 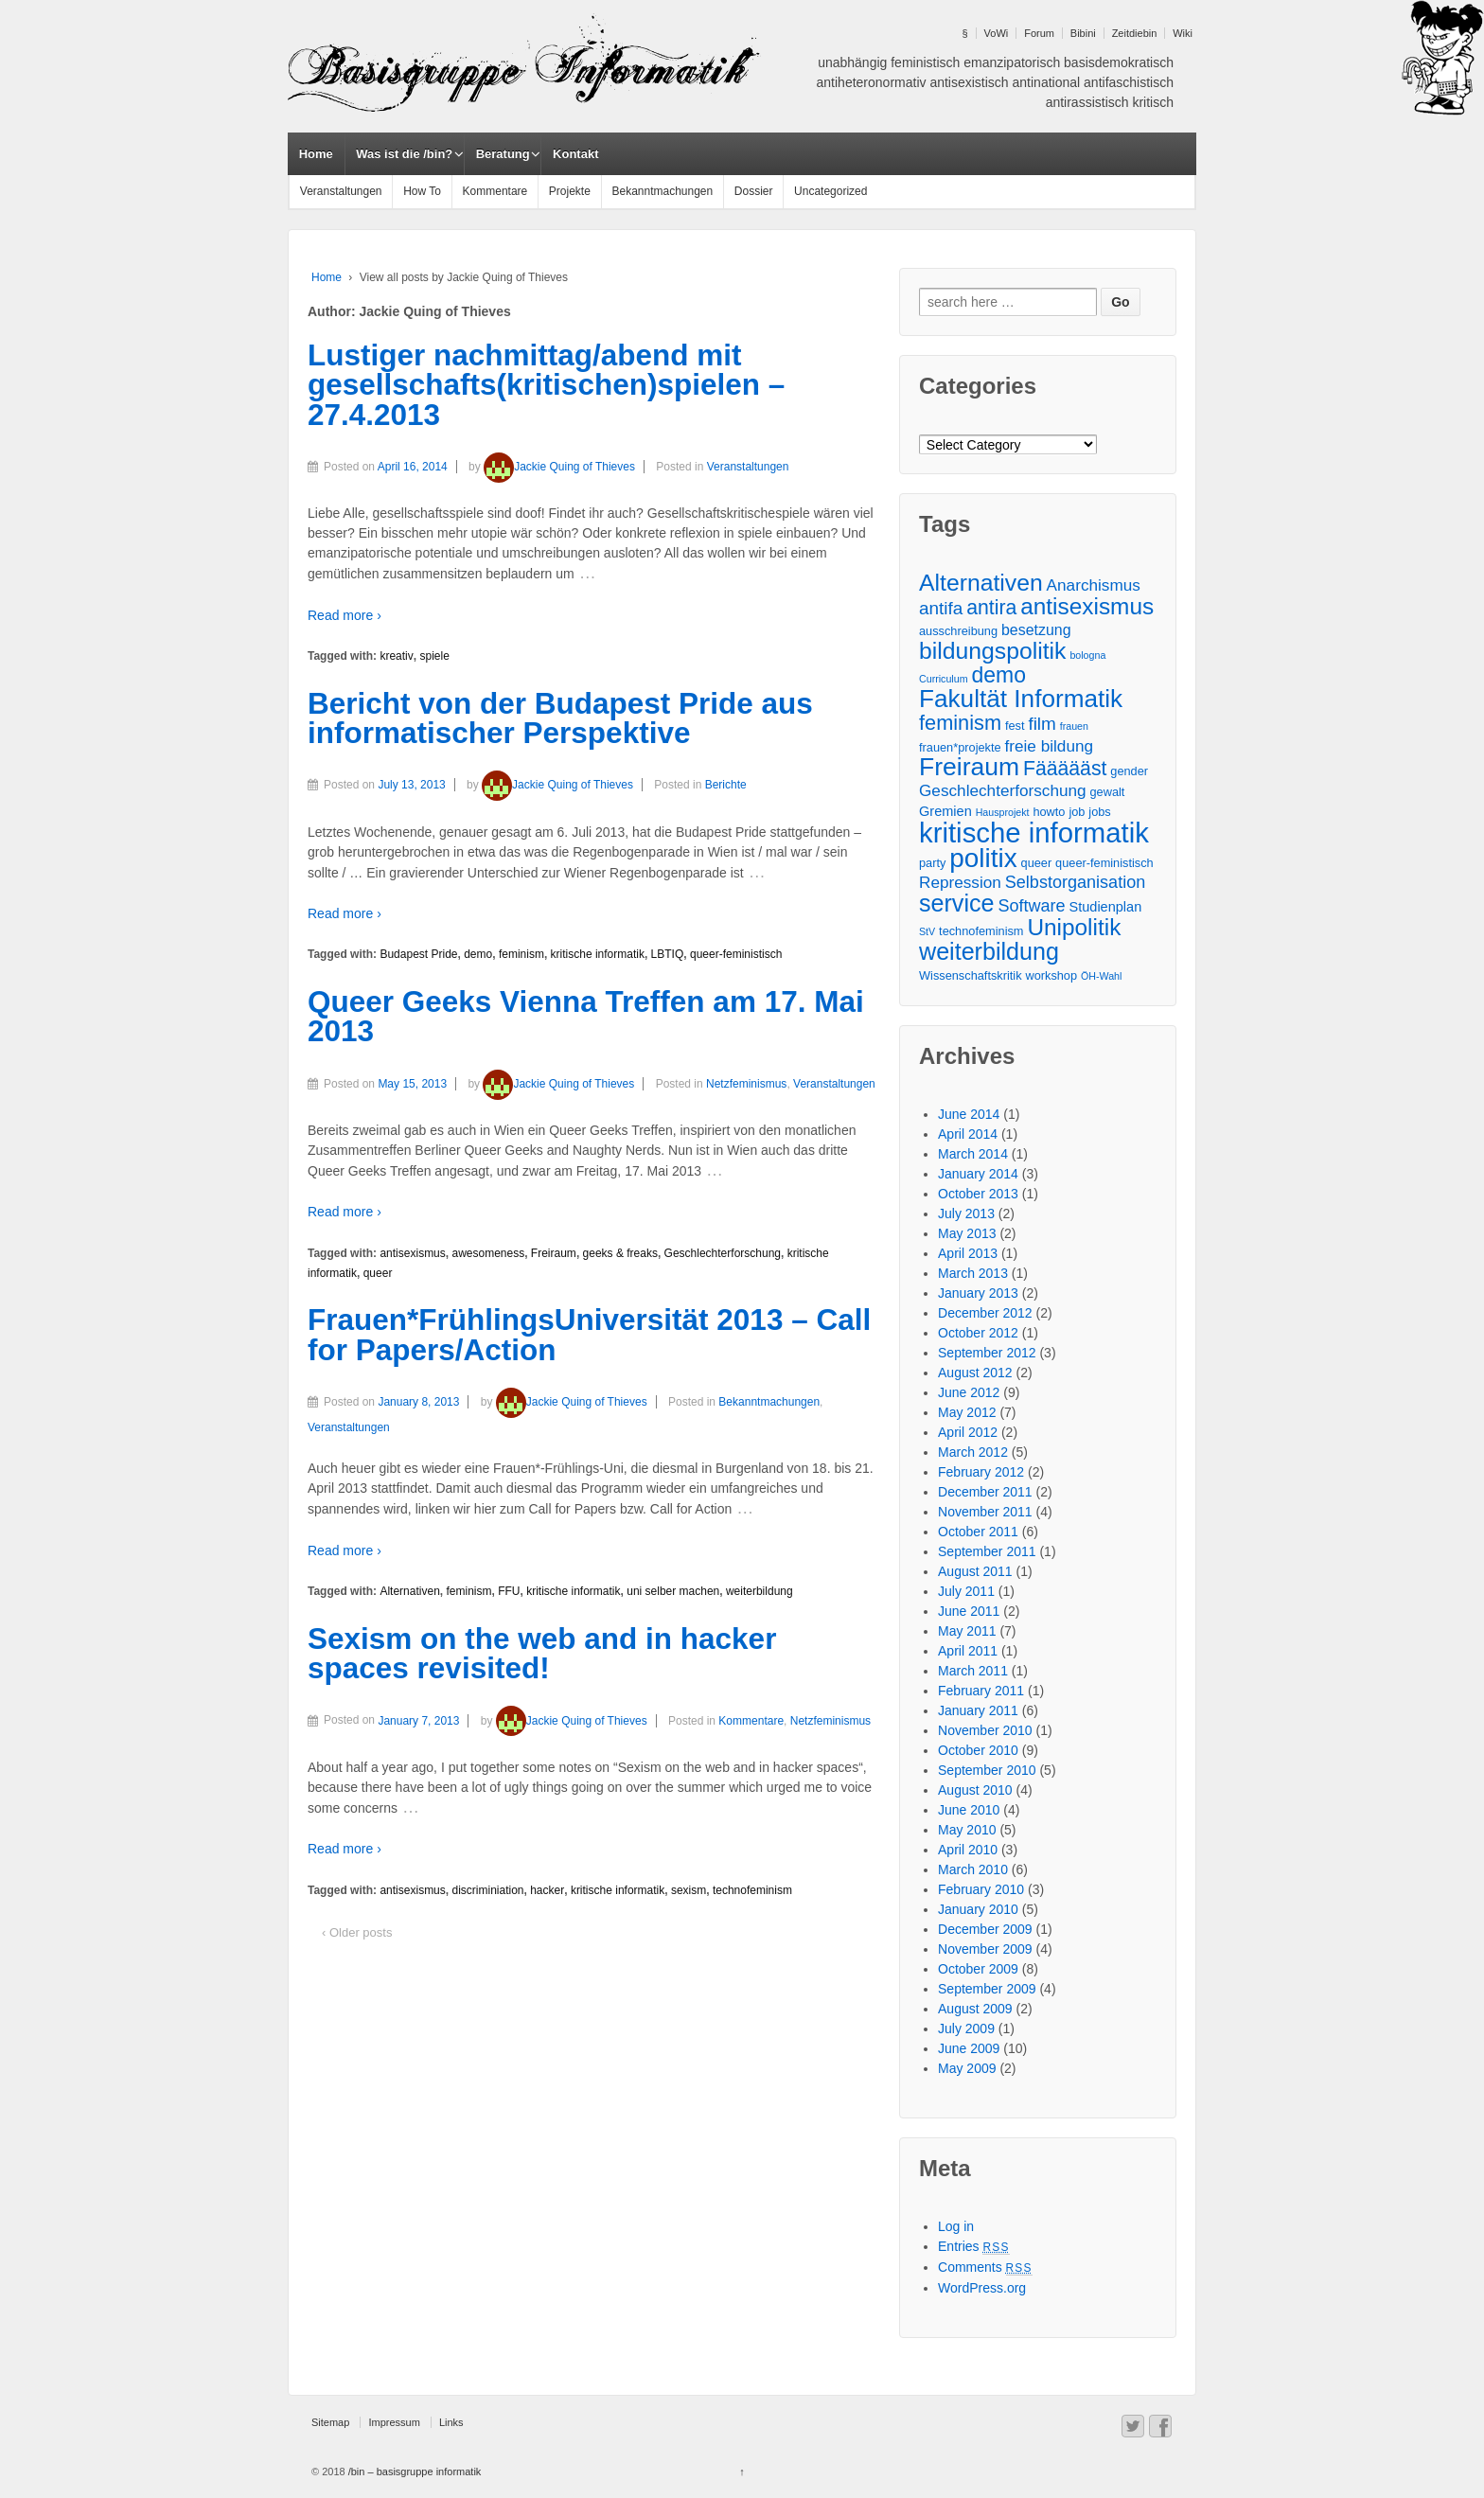 What do you see at coordinates (978, 1332) in the screenshot?
I see `October 2012` at bounding box center [978, 1332].